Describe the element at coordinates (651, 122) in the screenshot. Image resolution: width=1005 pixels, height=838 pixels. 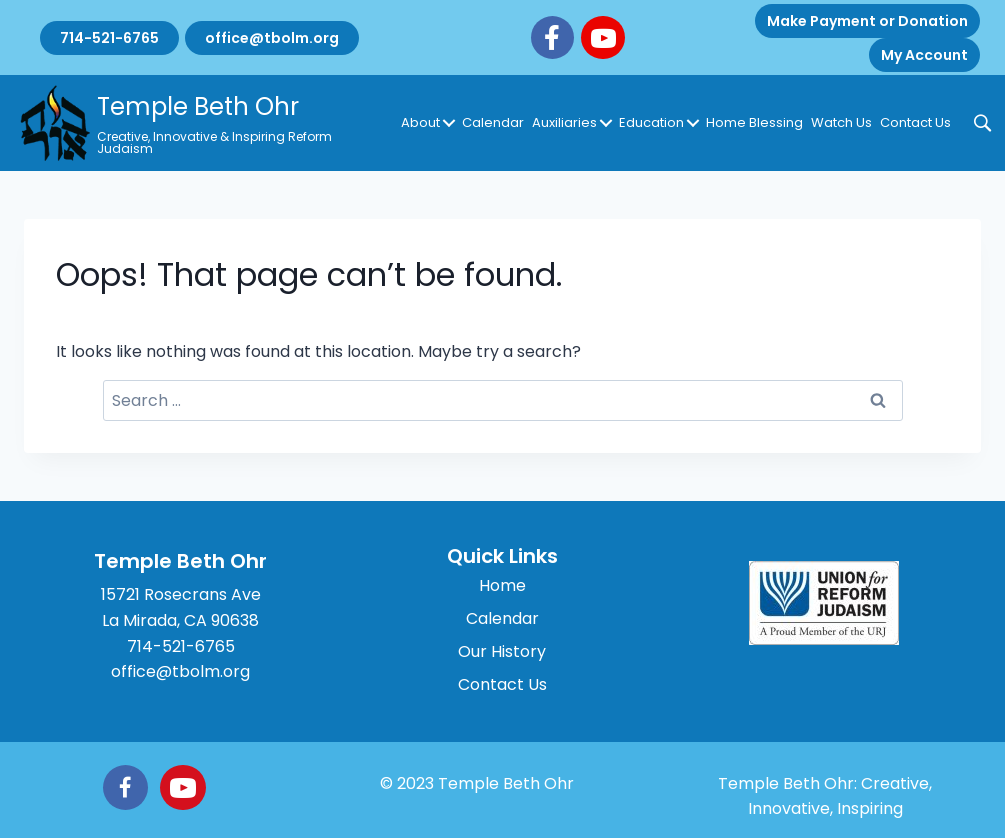
I see `Education [menuitem]` at that location.